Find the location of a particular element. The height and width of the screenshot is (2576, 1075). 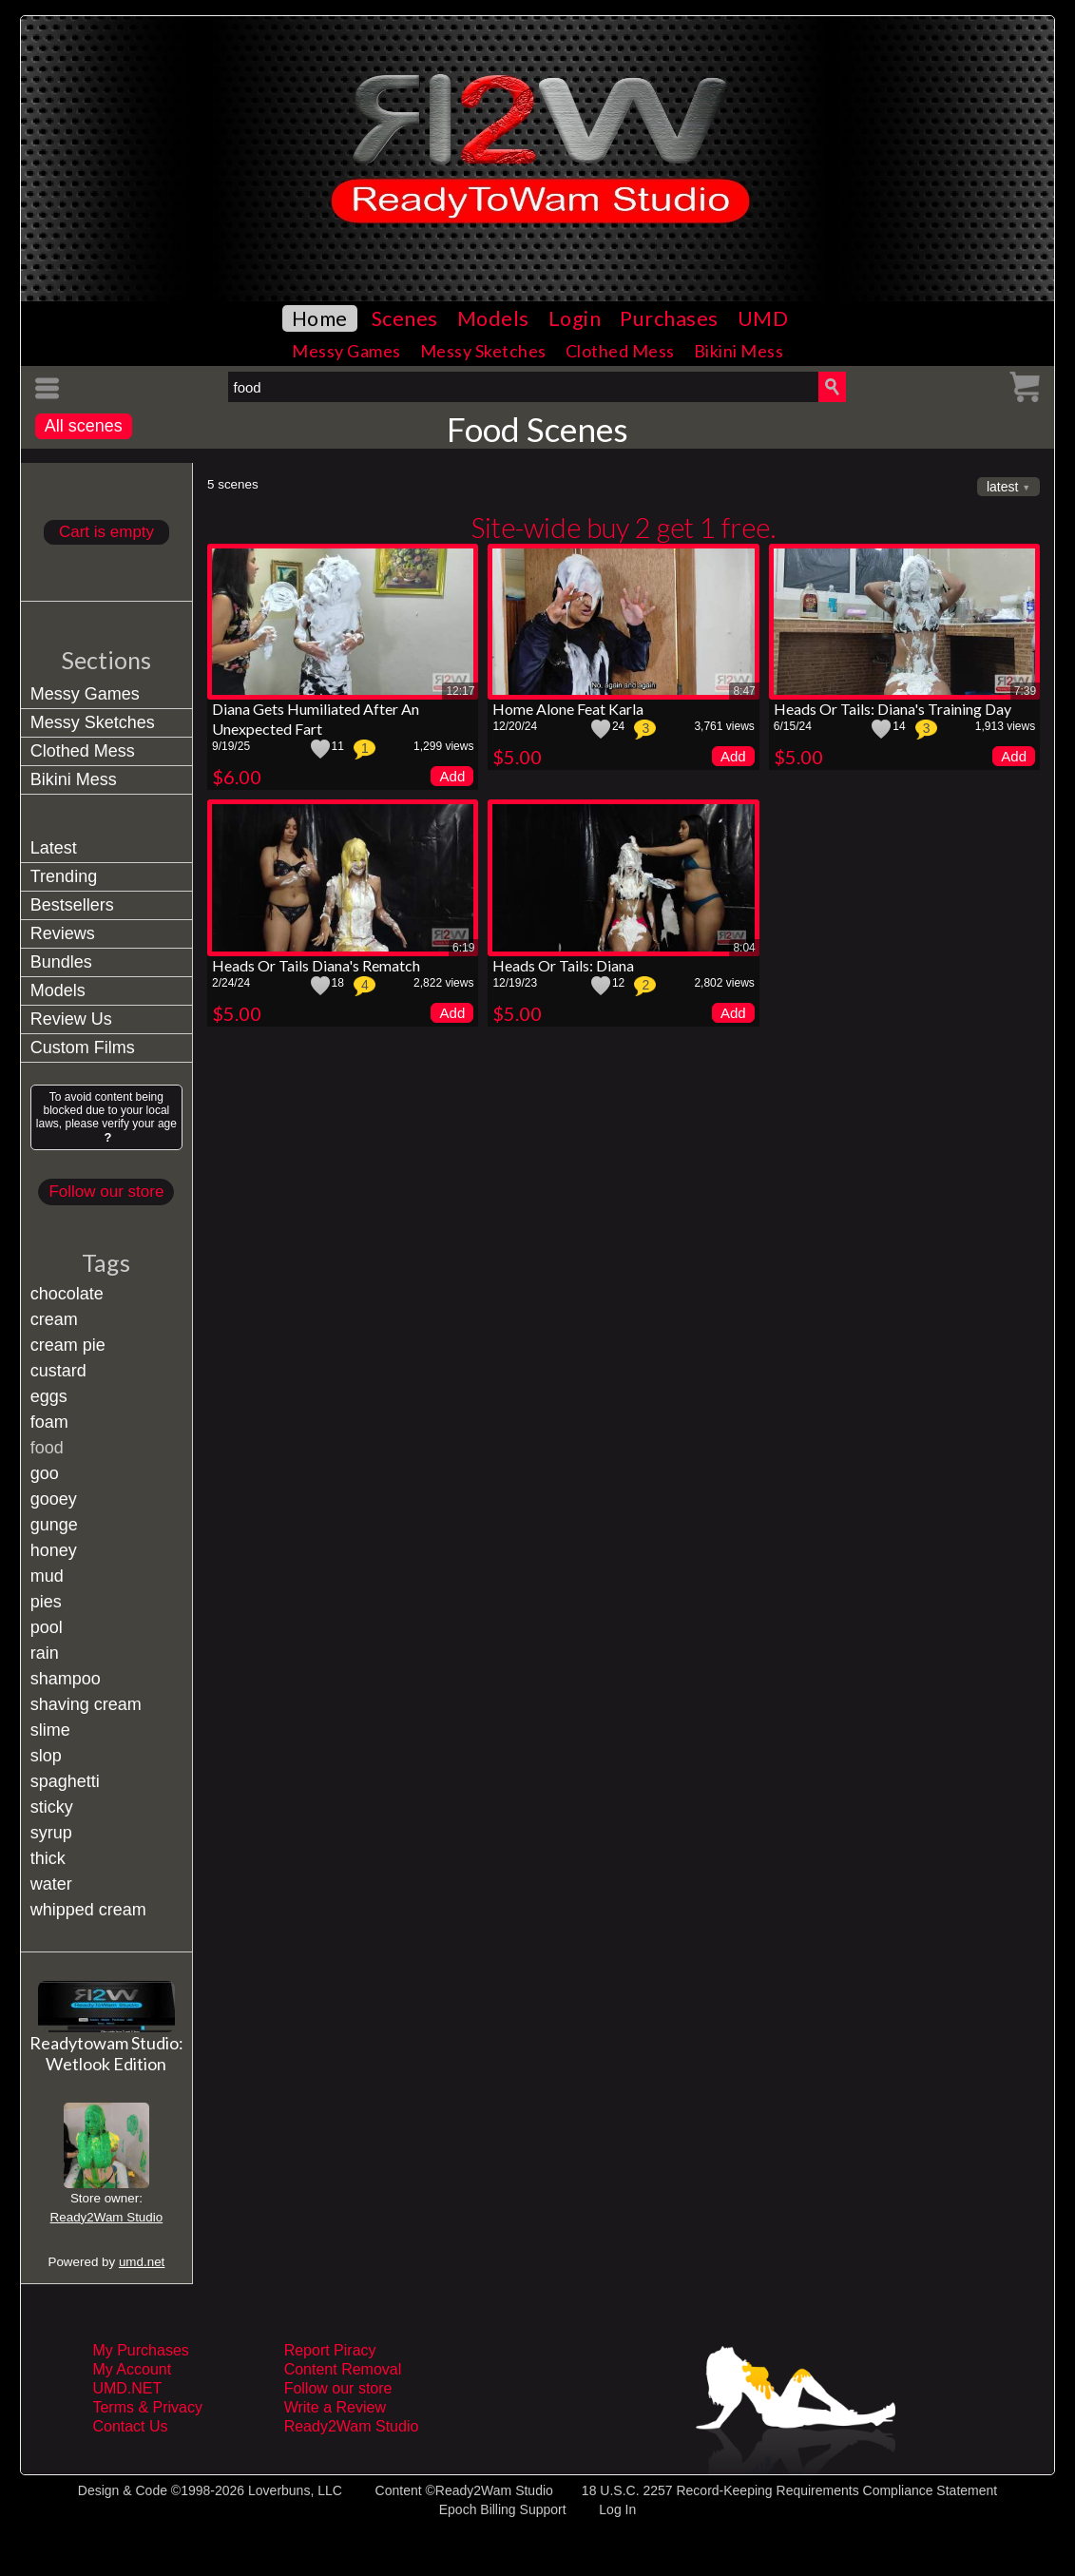

chocolate is located at coordinates (67, 1293).